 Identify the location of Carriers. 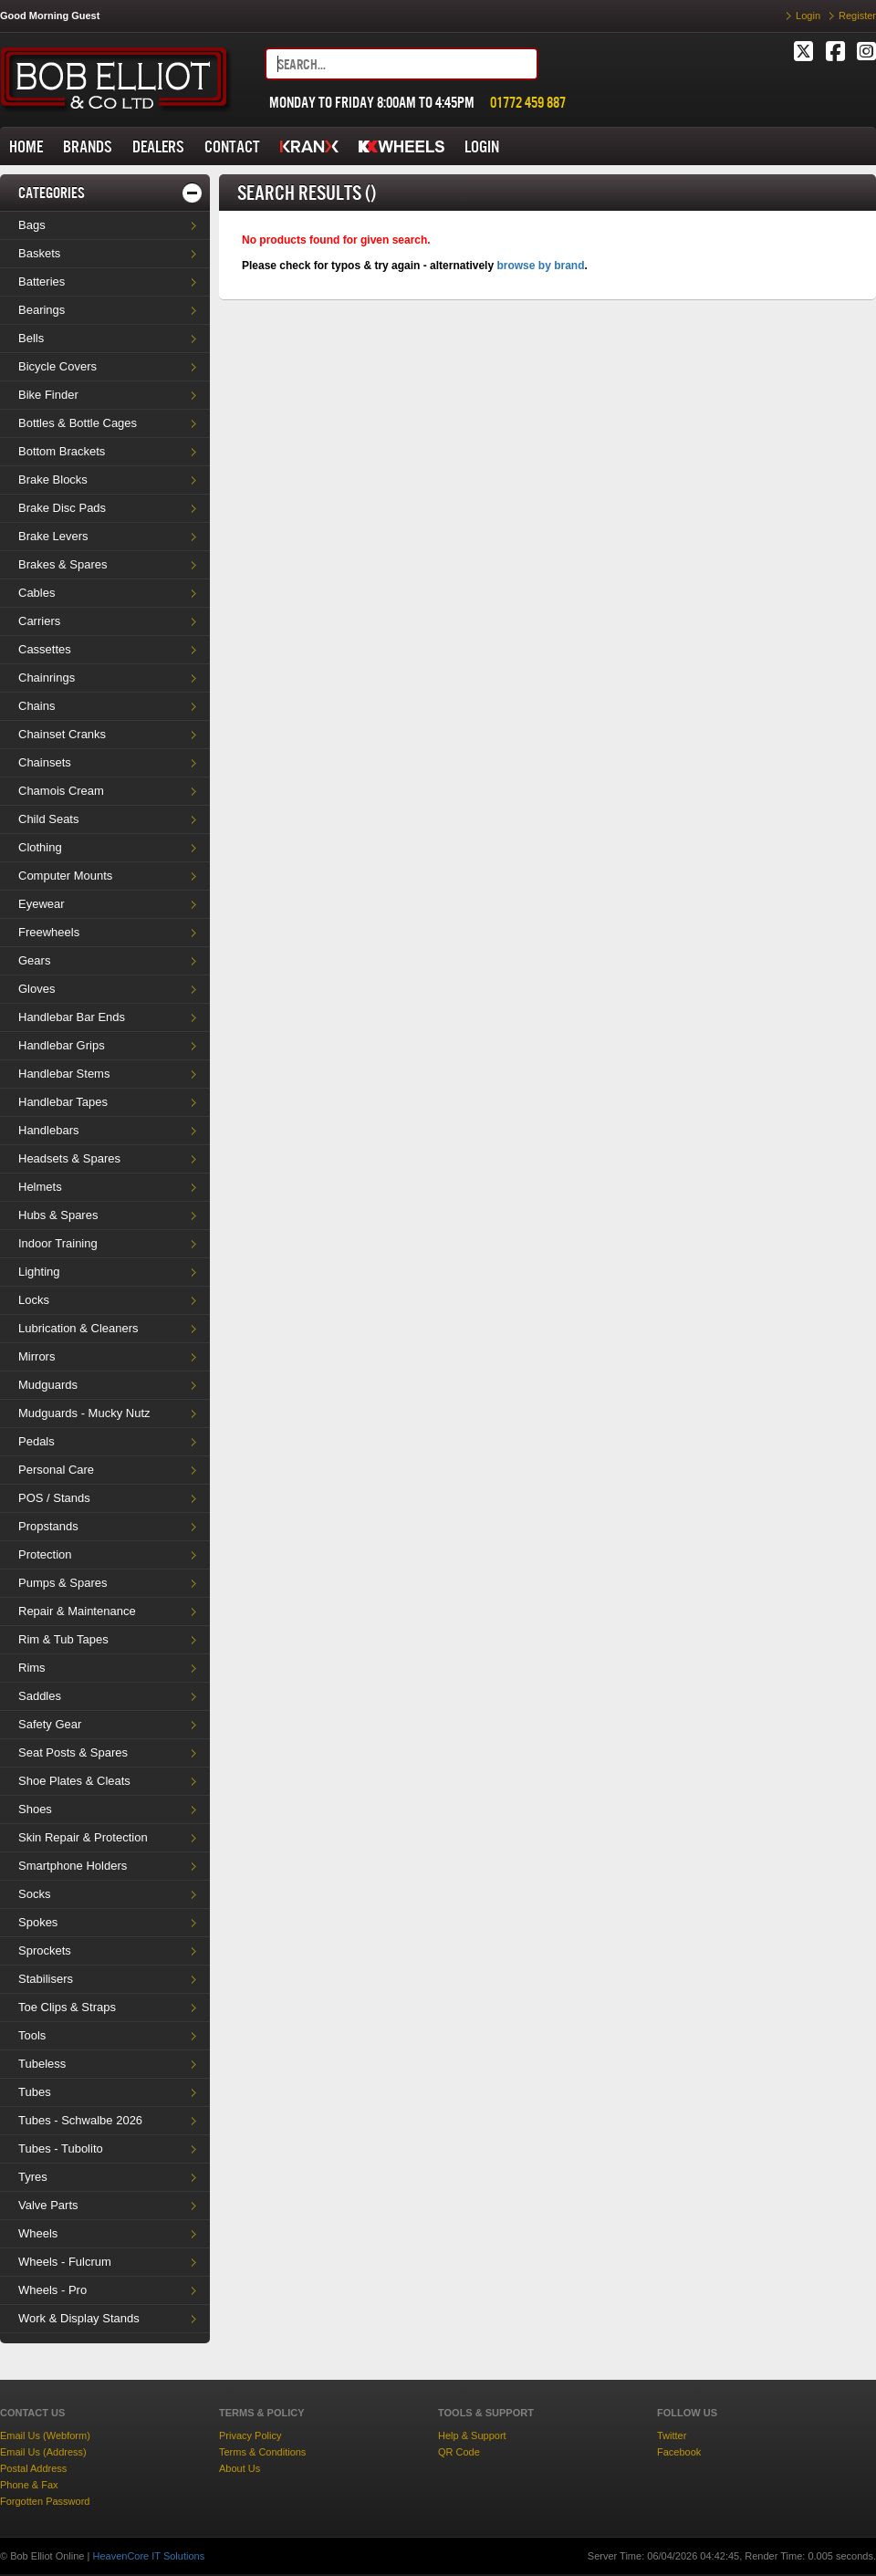
(39, 621).